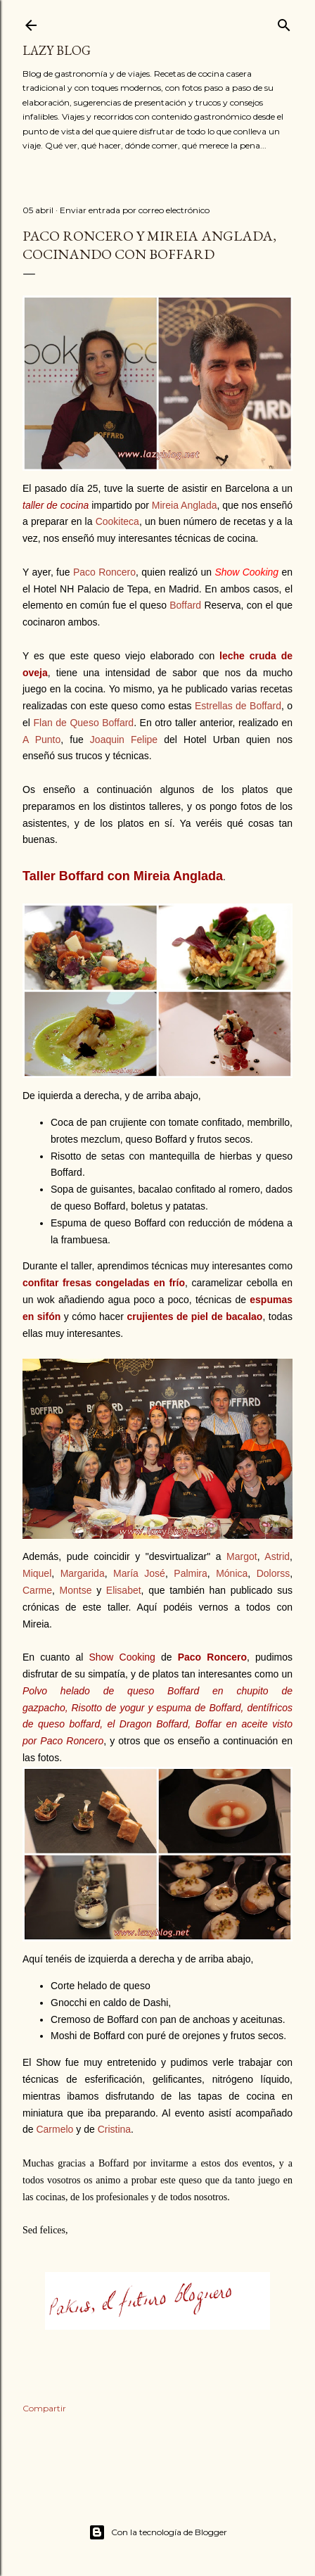 The image size is (315, 2576). I want to click on Compartir [button], so click(44, 2408).